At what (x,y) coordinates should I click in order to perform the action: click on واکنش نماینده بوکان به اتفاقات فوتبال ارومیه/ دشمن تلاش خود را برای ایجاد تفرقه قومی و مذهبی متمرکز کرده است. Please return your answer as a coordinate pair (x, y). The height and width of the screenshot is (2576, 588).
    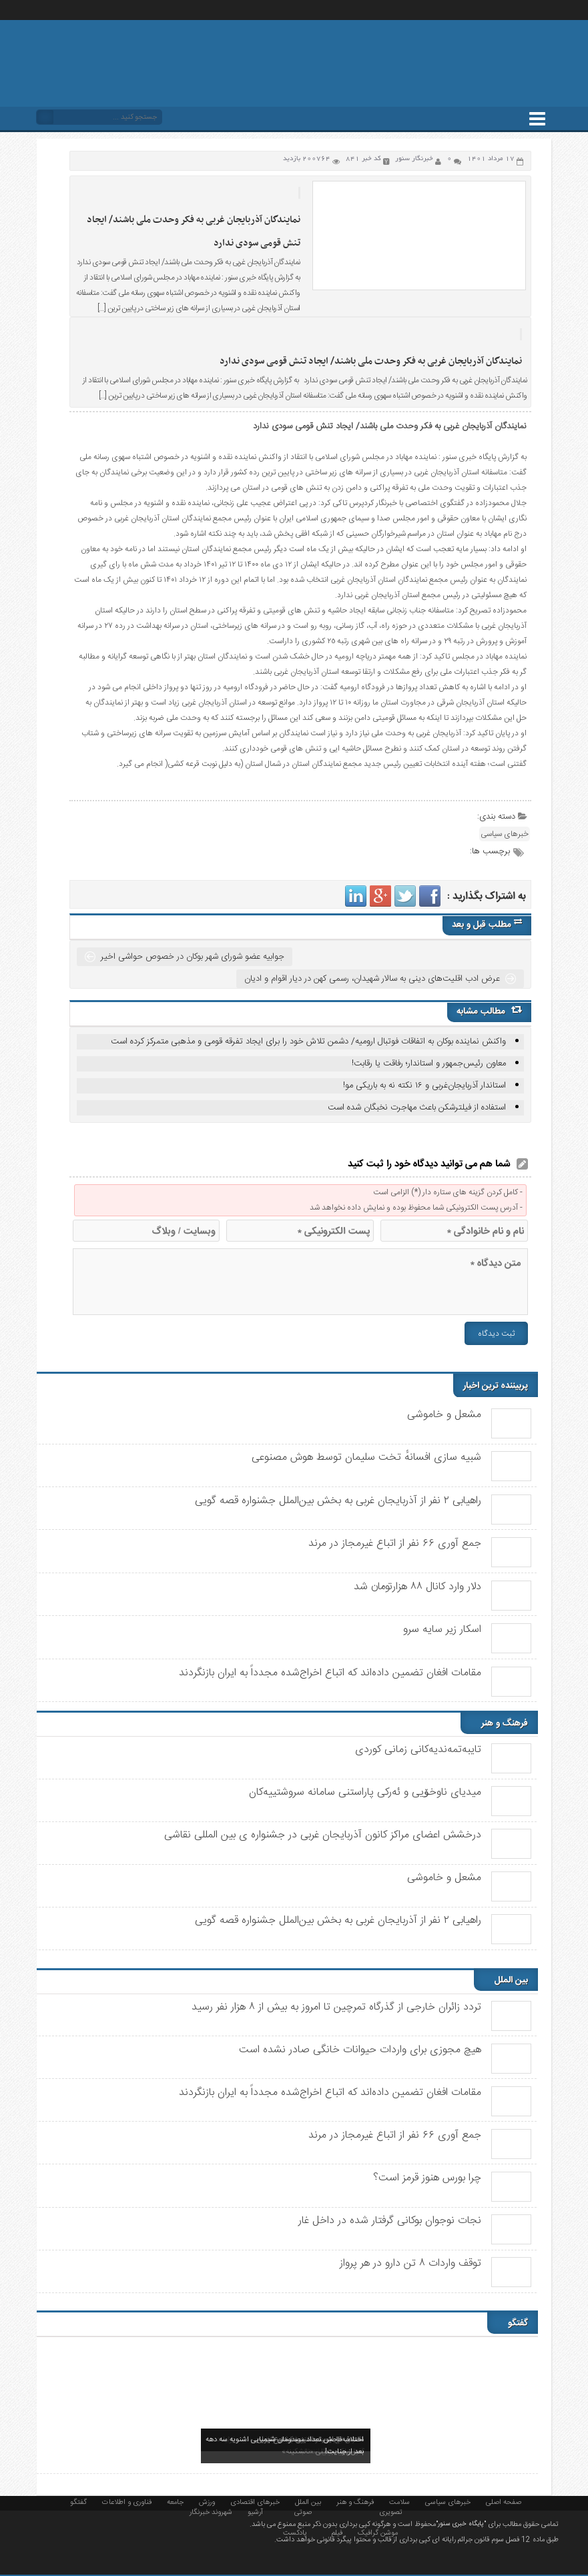
    Looking at the image, I should click on (308, 1041).